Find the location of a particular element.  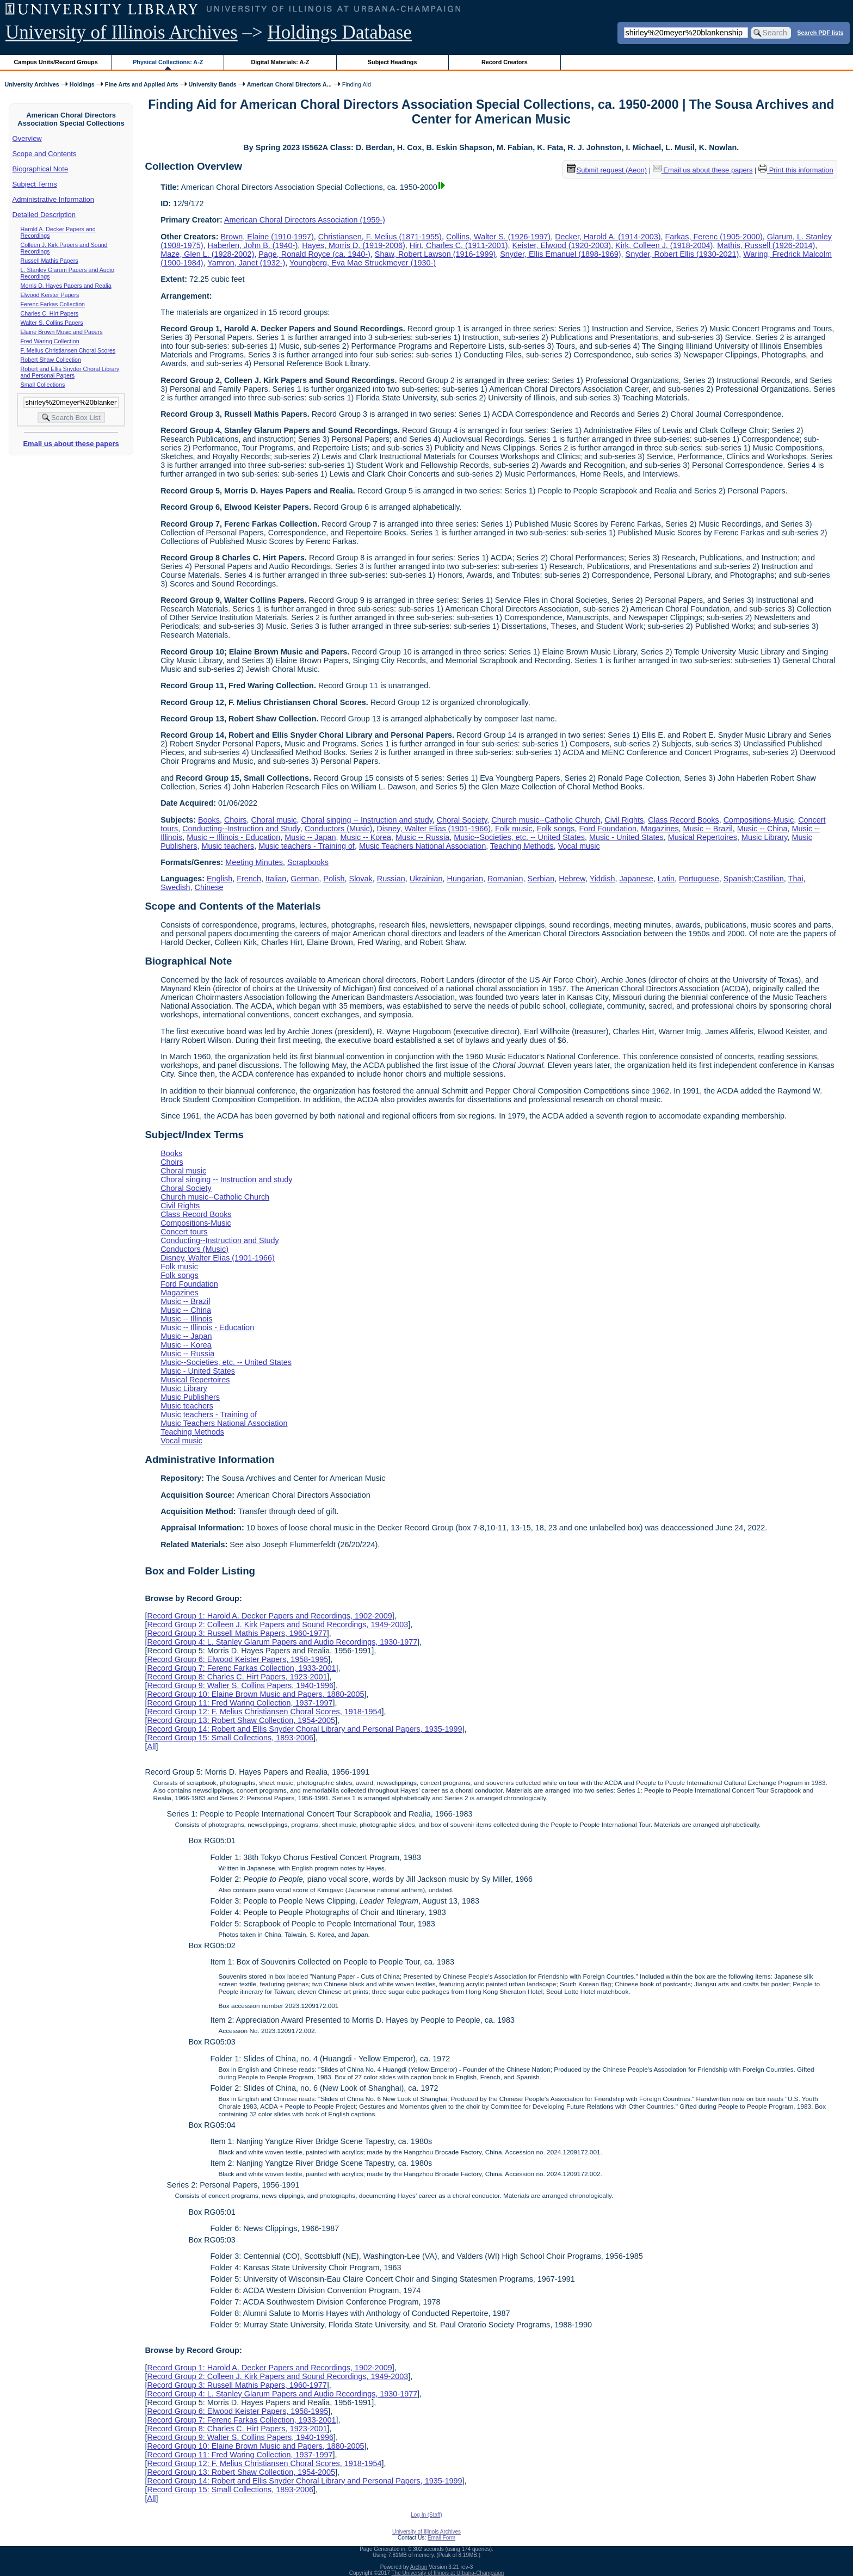

University Bands is located at coordinates (213, 84).